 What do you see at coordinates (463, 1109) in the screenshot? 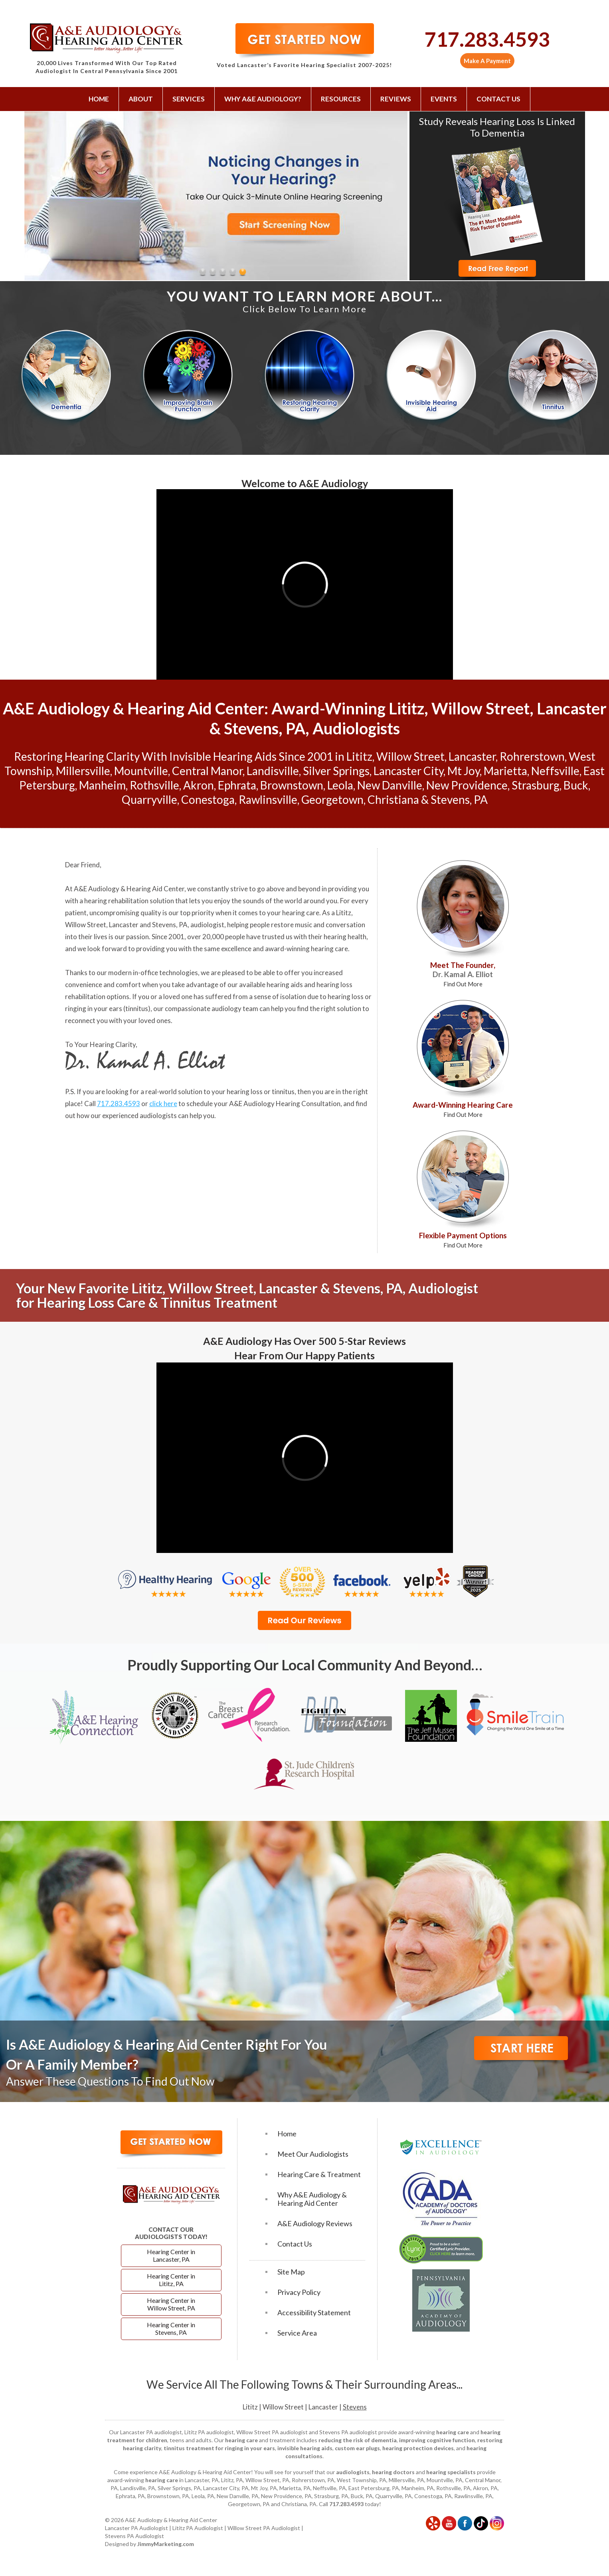
I see `Award-Winning Hearing Care` at bounding box center [463, 1109].